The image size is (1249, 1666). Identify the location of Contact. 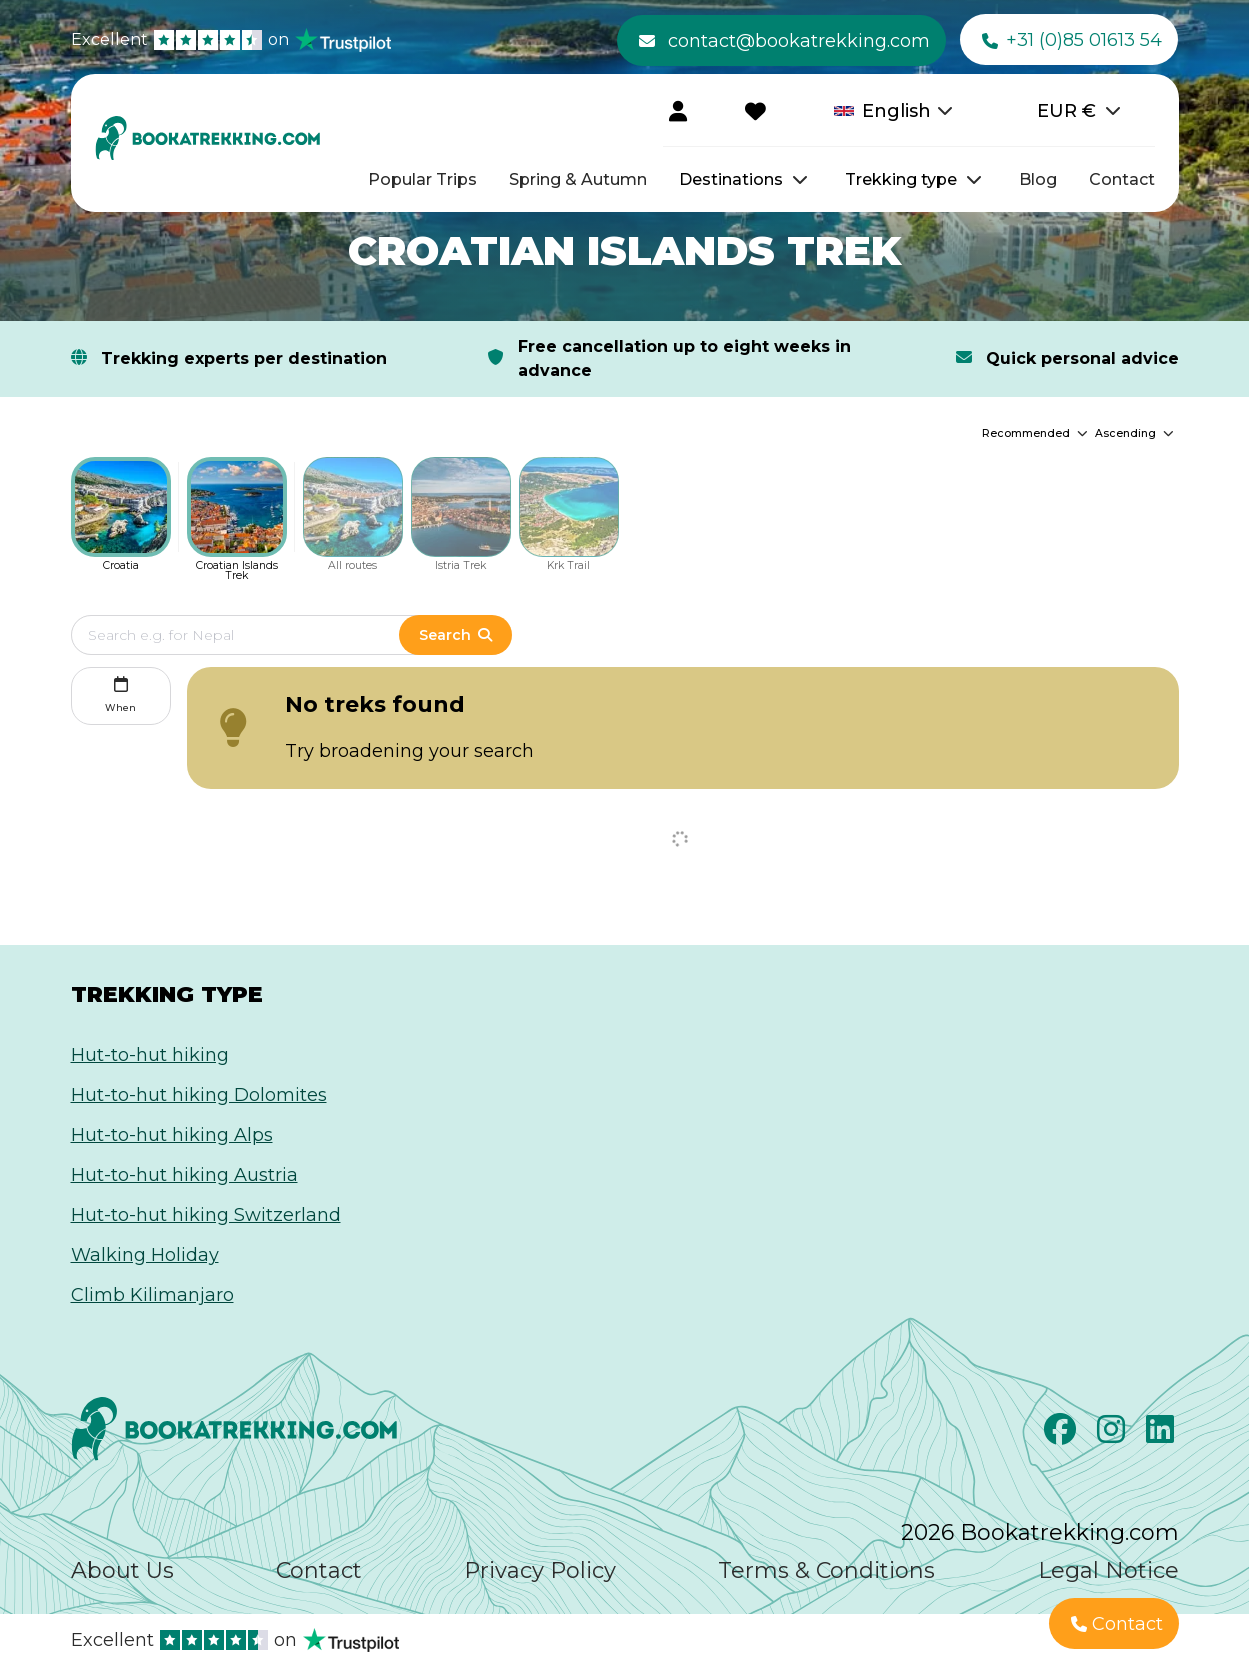
(1122, 179).